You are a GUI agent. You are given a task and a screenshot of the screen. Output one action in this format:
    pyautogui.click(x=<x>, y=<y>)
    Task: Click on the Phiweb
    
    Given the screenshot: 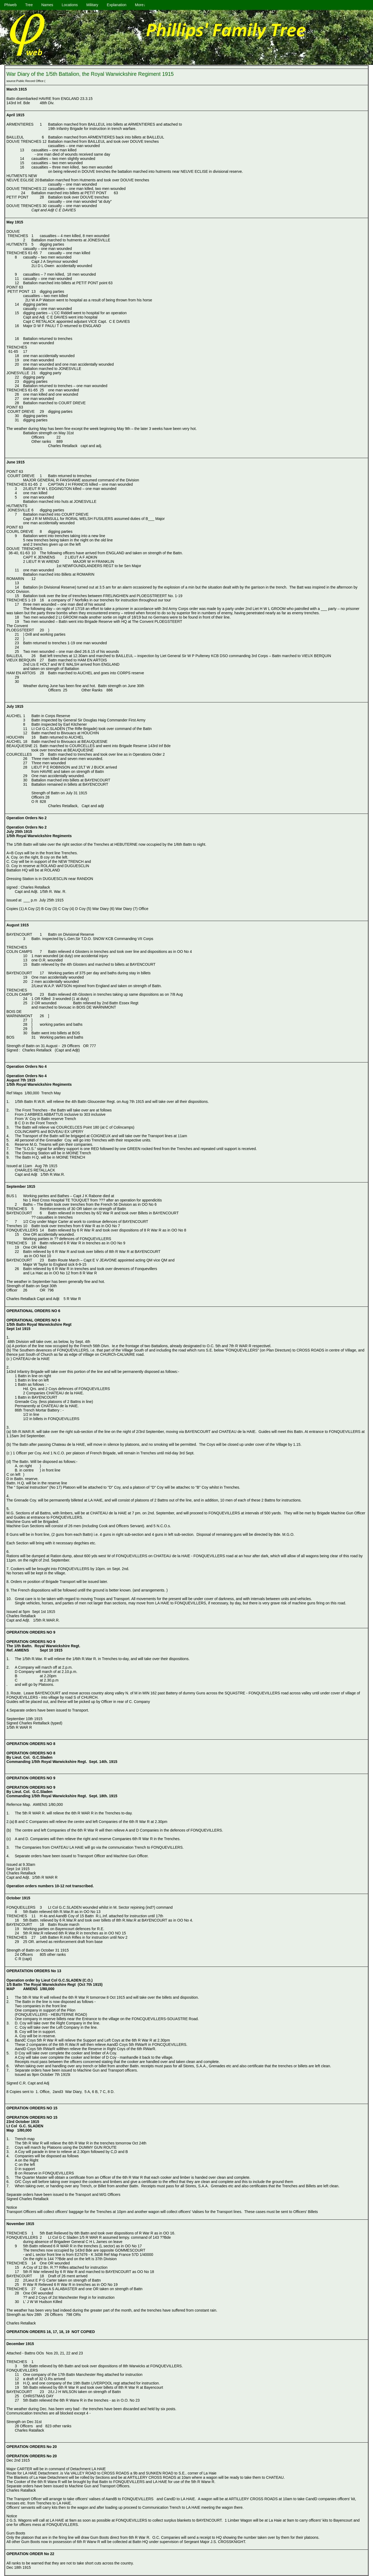 What is the action you would take?
    pyautogui.click(x=10, y=5)
    